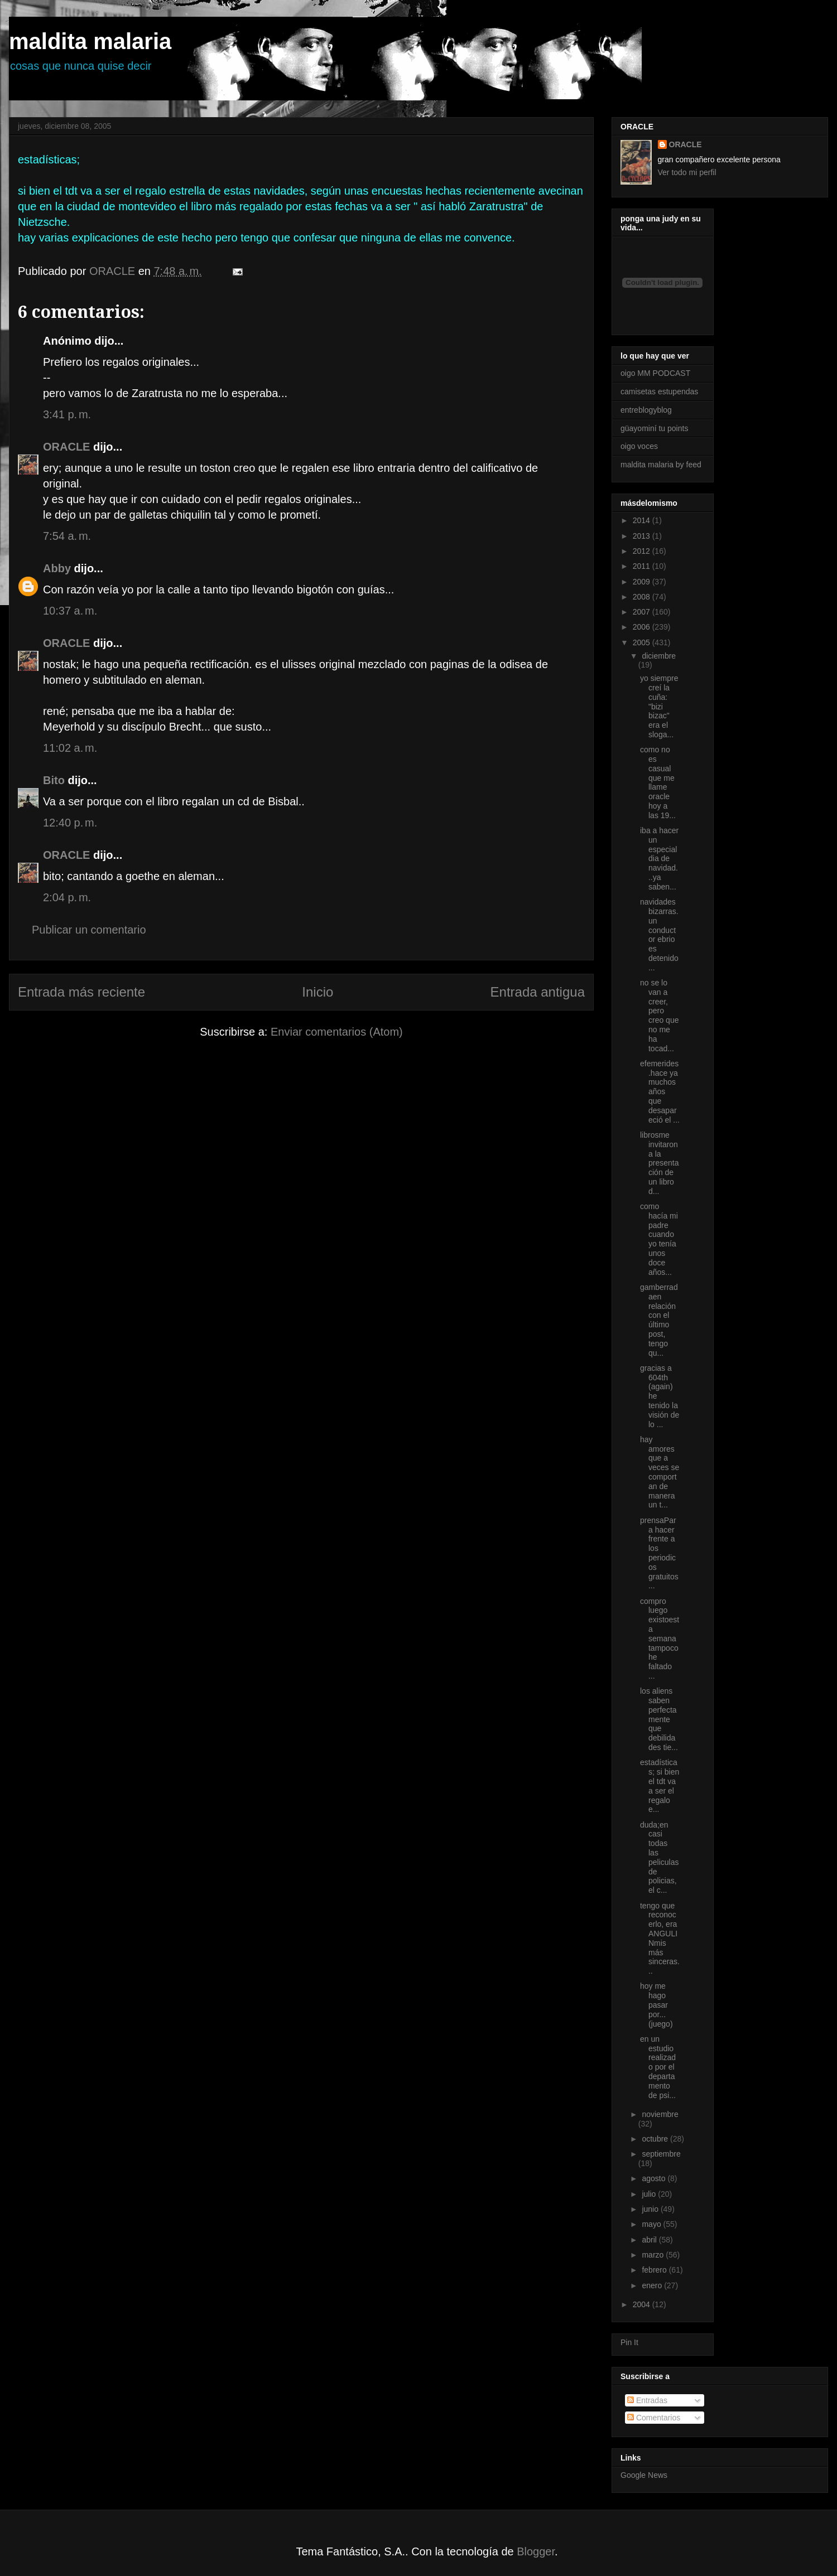 Image resolution: width=837 pixels, height=2576 pixels. What do you see at coordinates (660, 2114) in the screenshot?
I see `noviembre` at bounding box center [660, 2114].